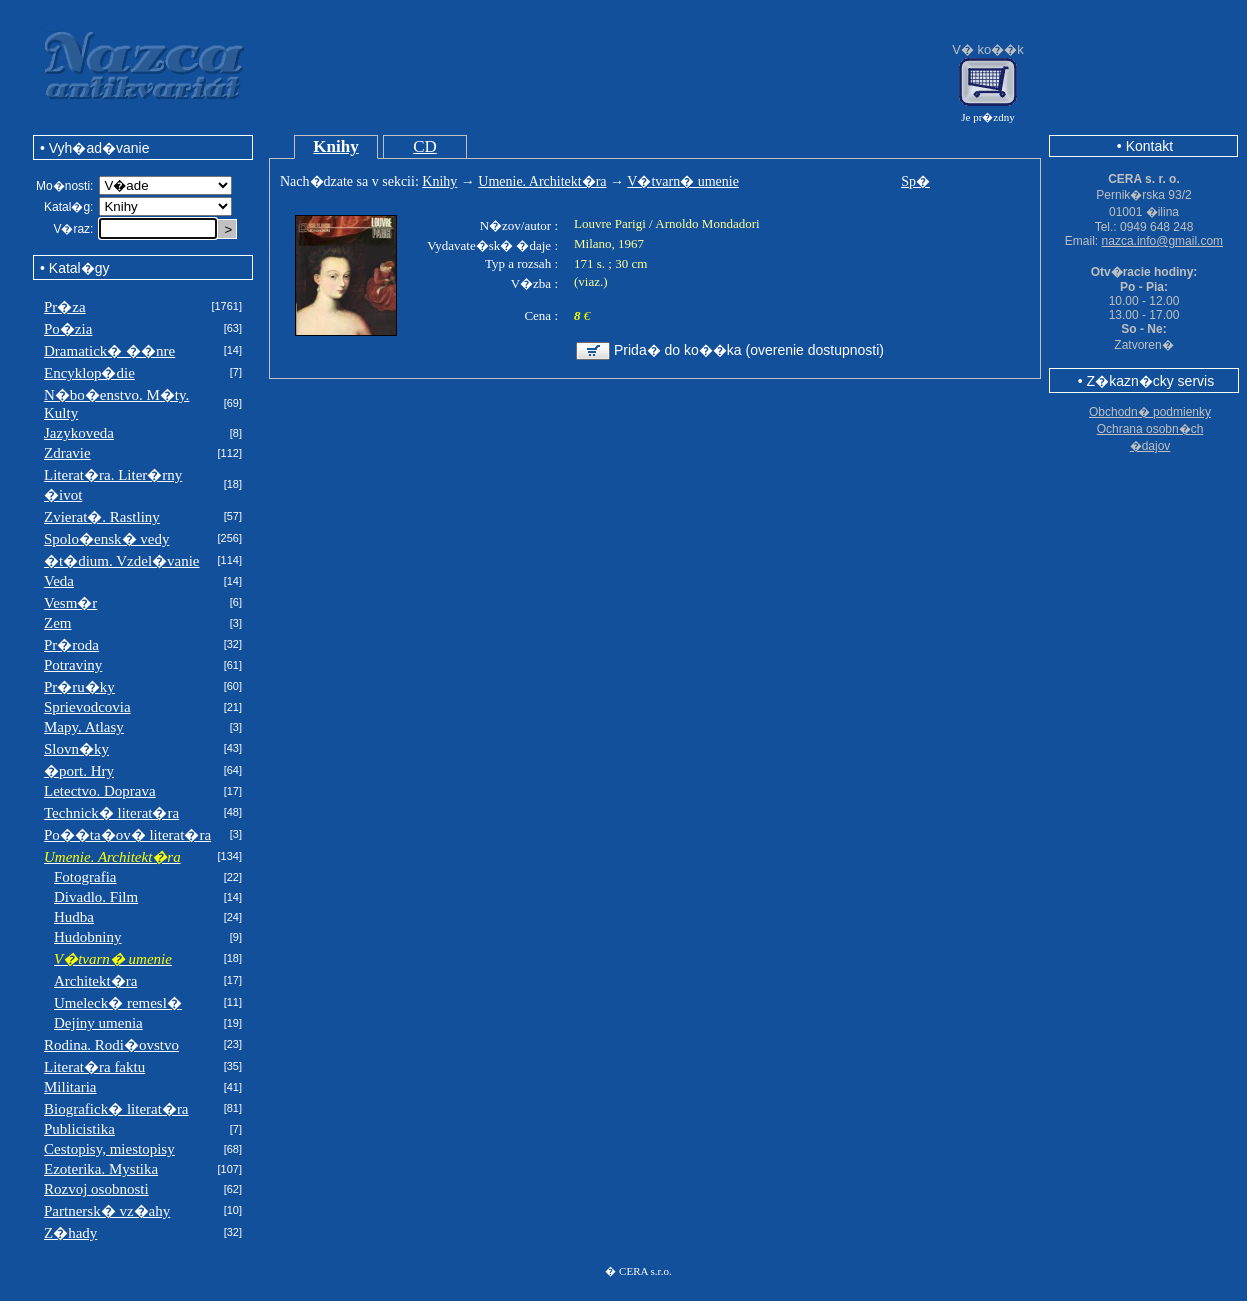 The width and height of the screenshot is (1247, 1301). I want to click on Dejiny umenia, so click(98, 1023).